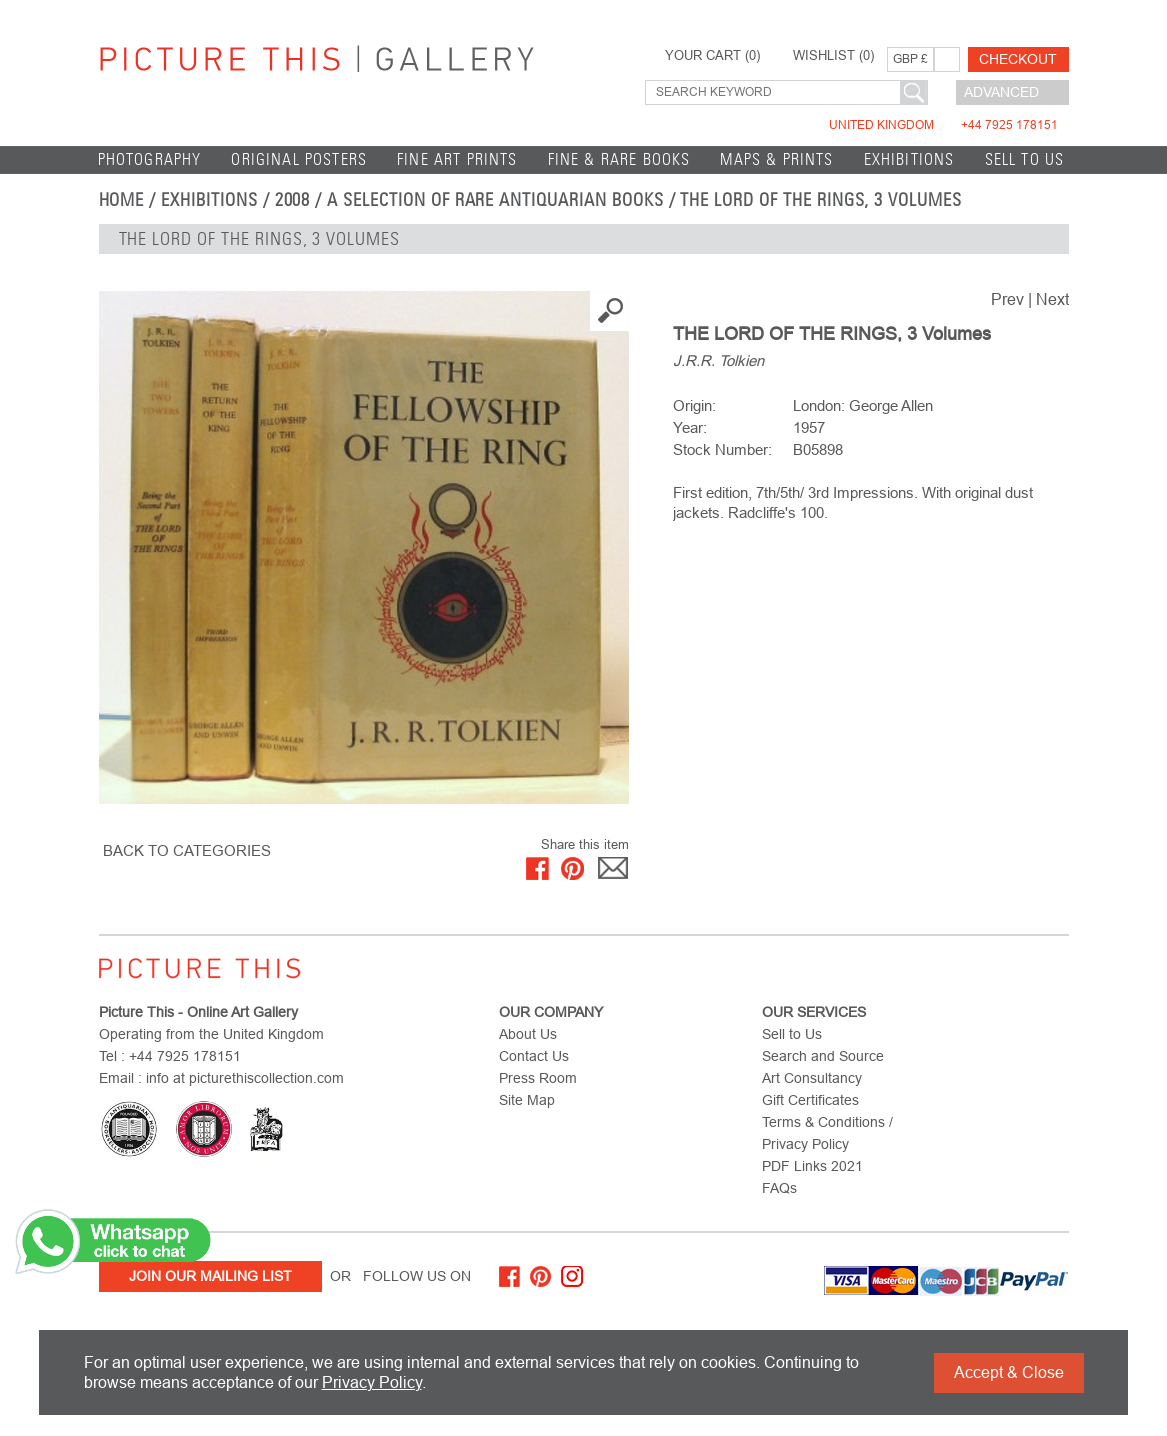  What do you see at coordinates (538, 1078) in the screenshot?
I see `Press Room` at bounding box center [538, 1078].